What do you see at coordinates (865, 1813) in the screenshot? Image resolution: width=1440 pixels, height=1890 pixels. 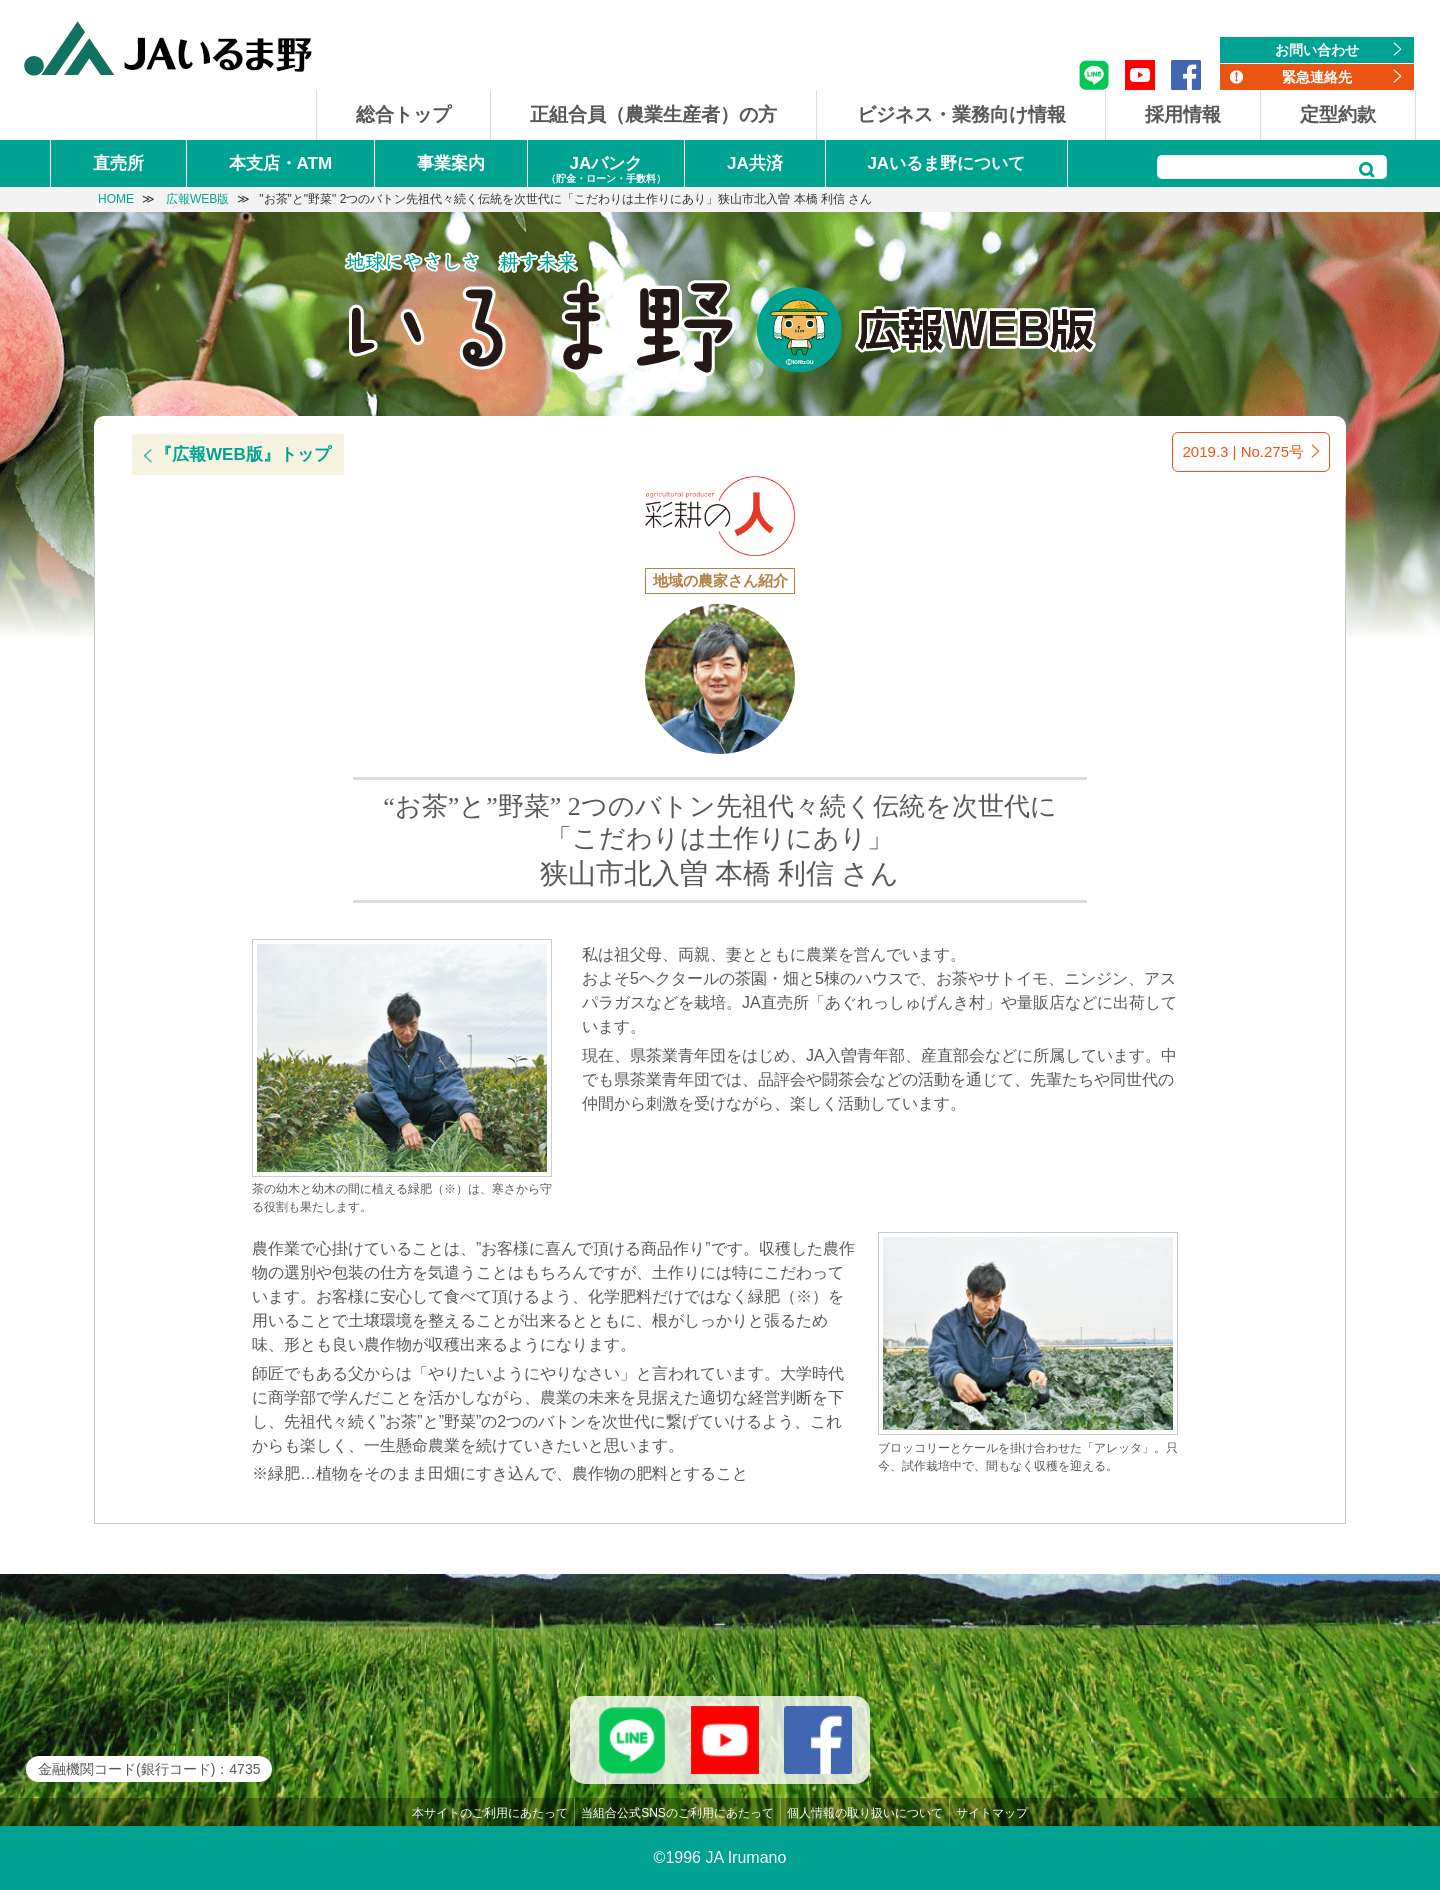 I see `個人情報の取り扱いについて` at bounding box center [865, 1813].